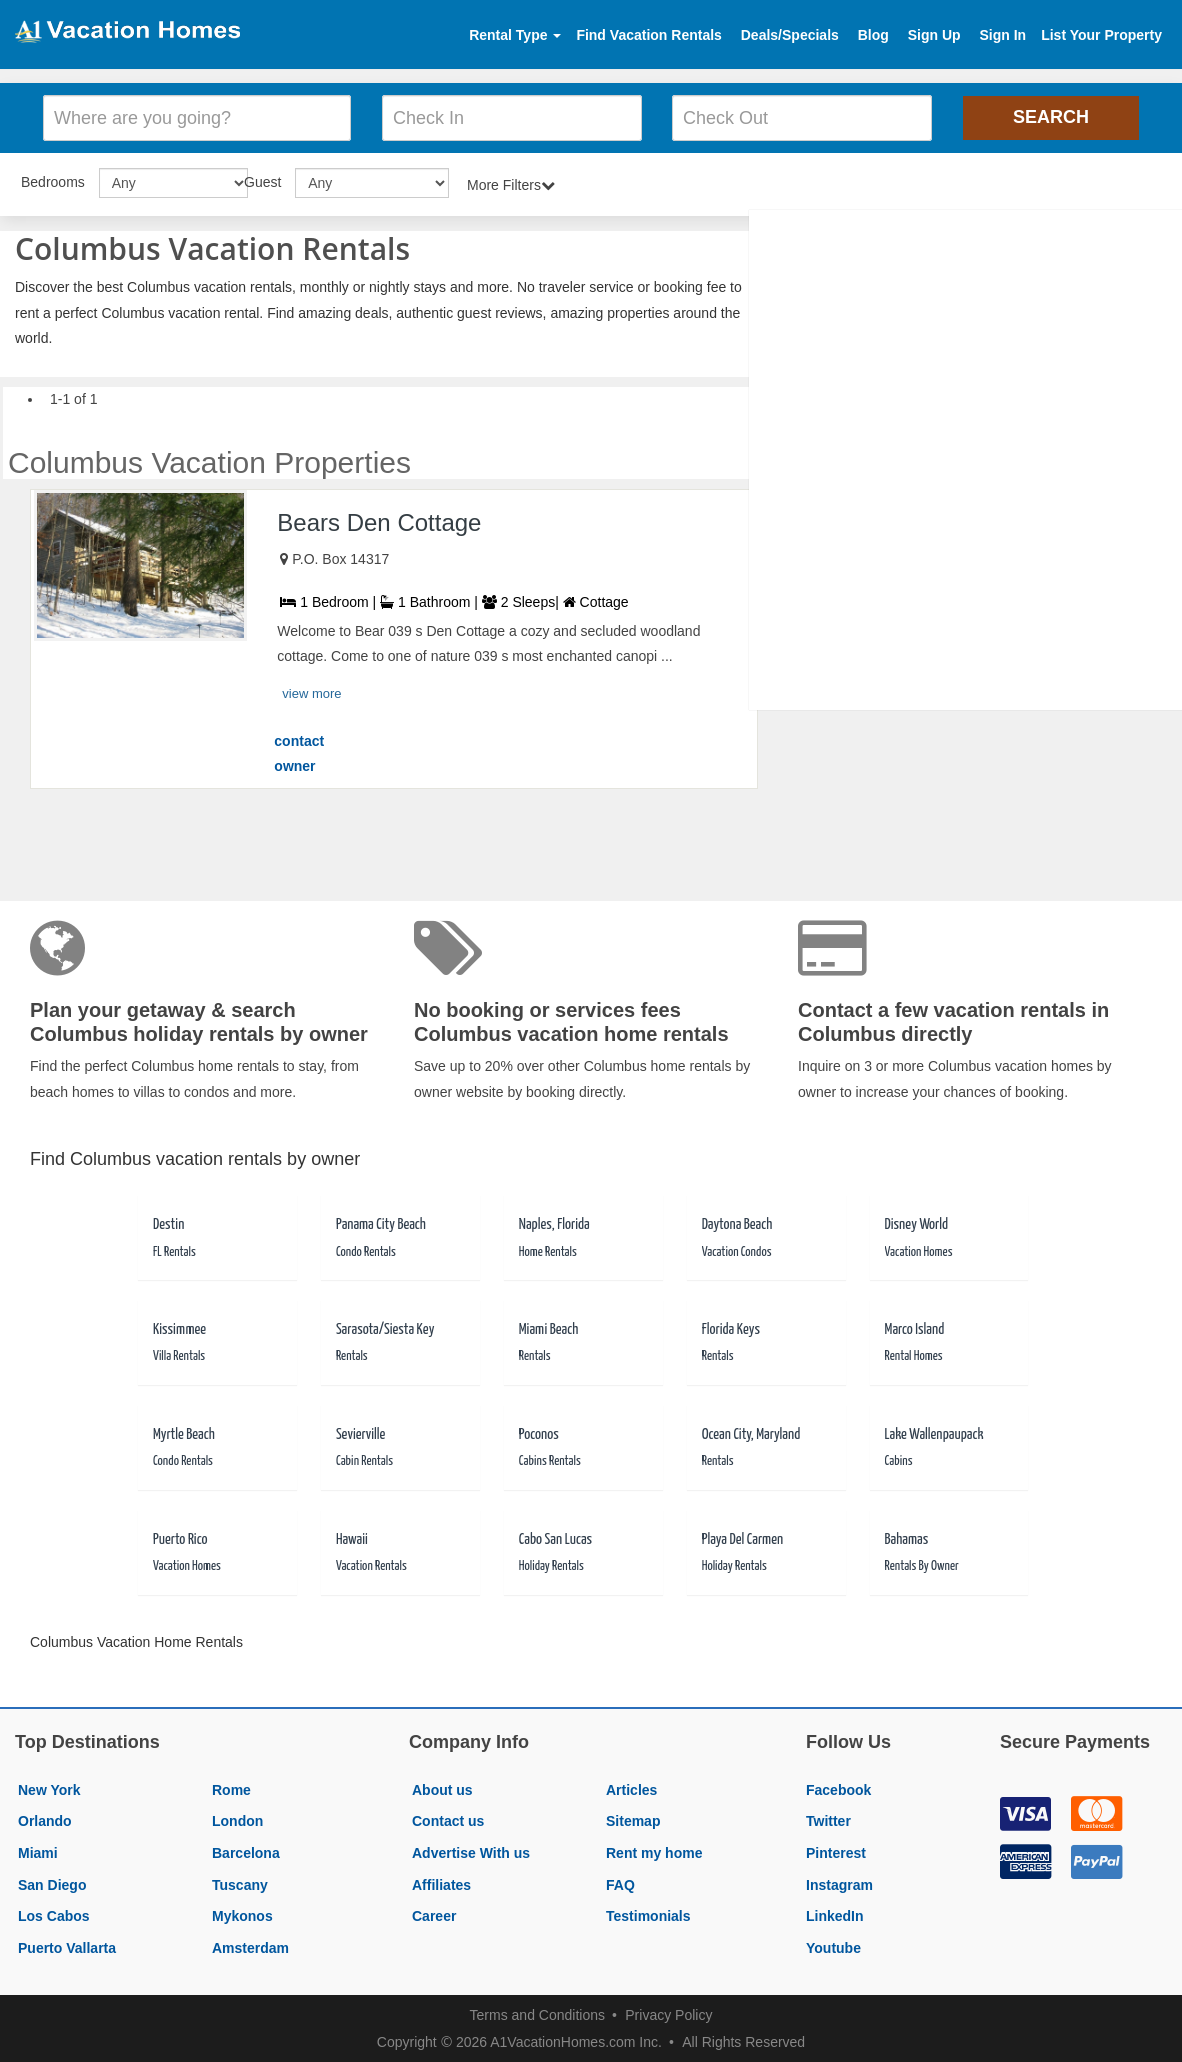 The image size is (1182, 2062). I want to click on FAQ, so click(620, 1883).